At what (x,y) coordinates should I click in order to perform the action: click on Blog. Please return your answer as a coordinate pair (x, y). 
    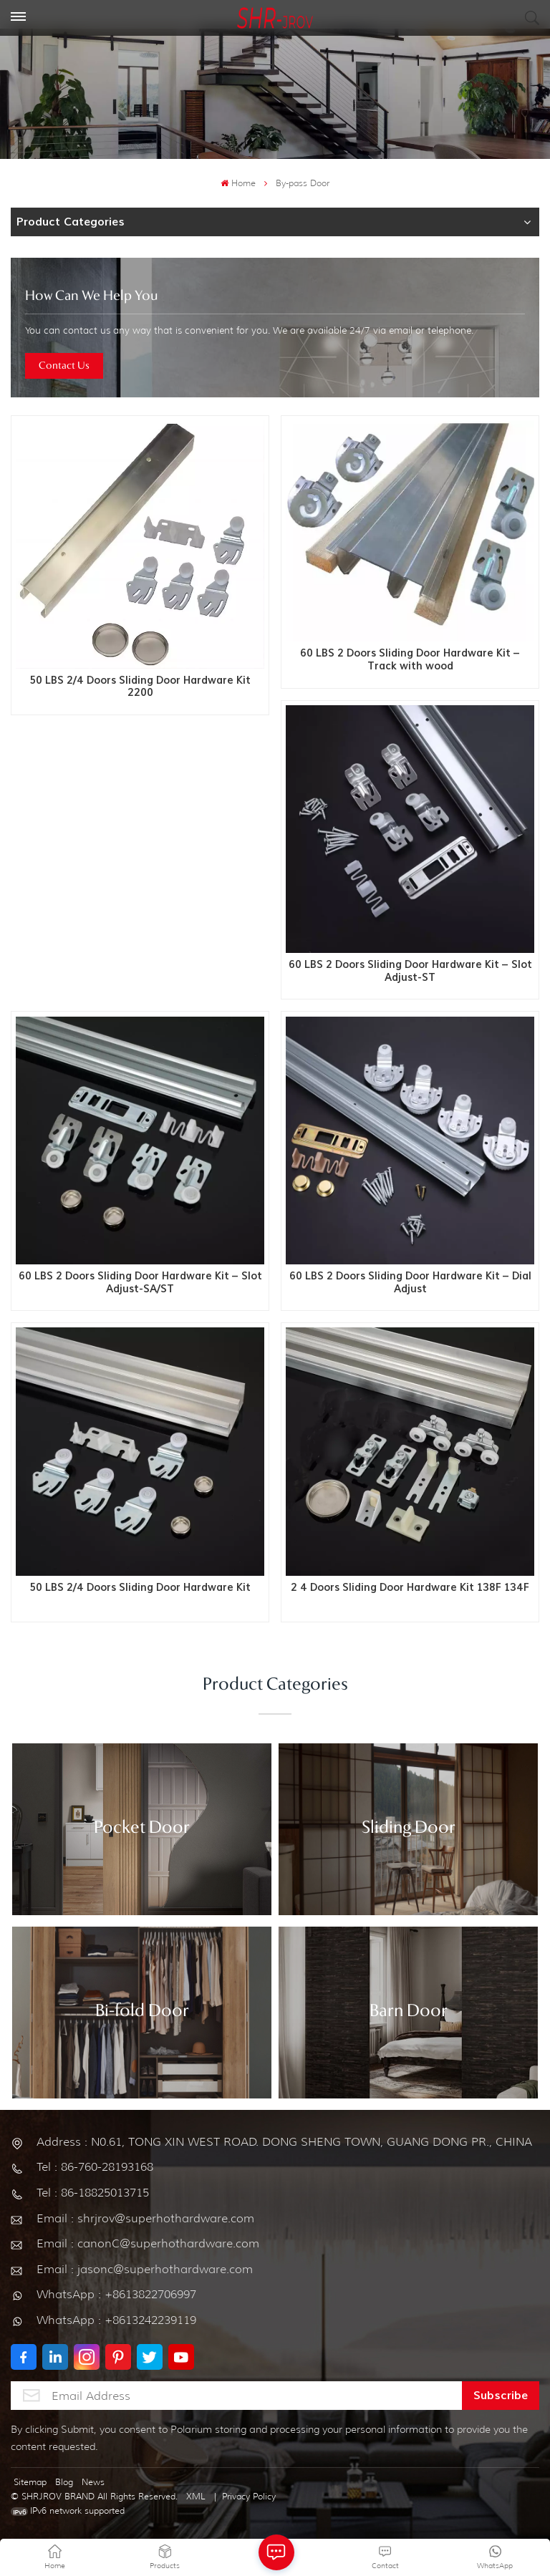
    Looking at the image, I should click on (64, 2481).